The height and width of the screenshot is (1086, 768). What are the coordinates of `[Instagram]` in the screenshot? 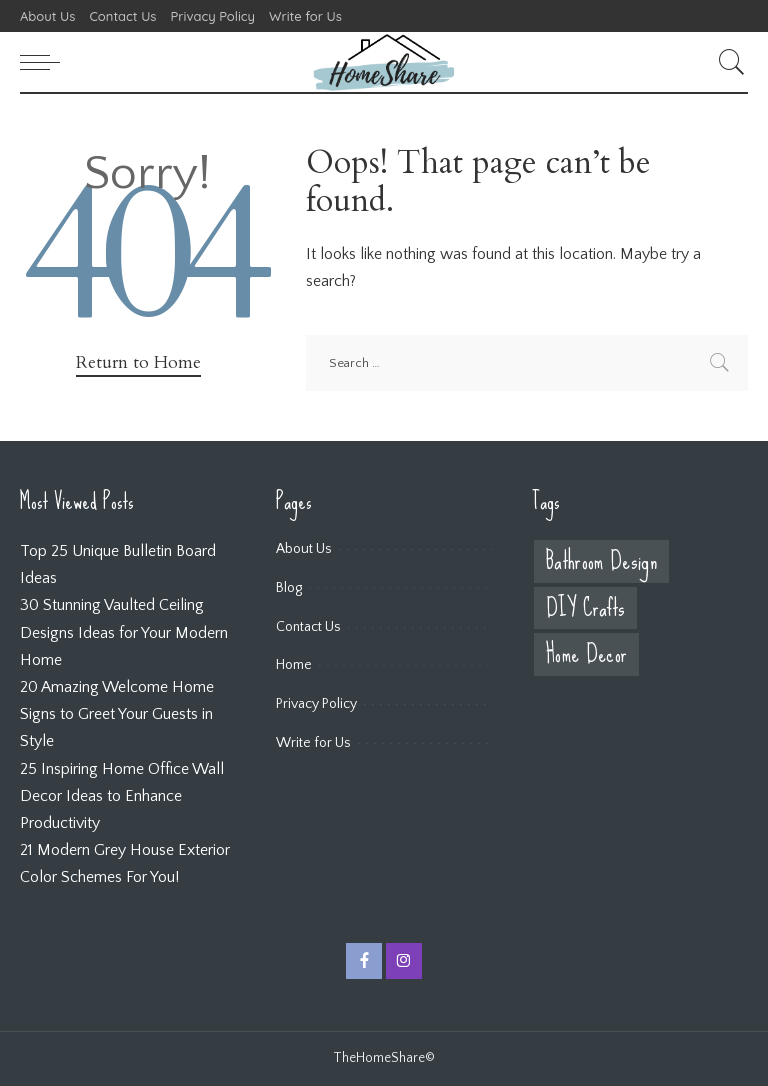 It's located at (404, 961).